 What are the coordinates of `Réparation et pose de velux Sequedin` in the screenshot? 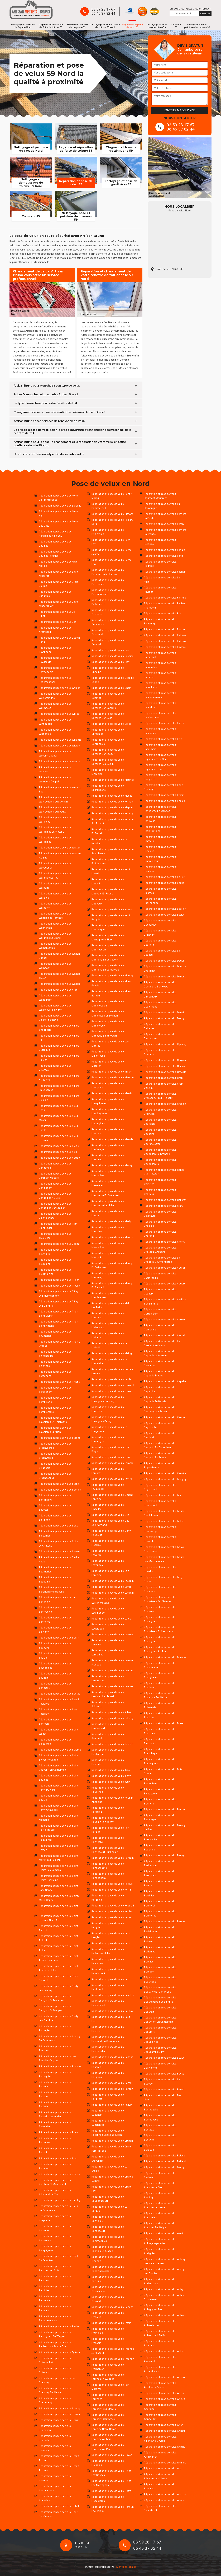 It's located at (55, 1579).